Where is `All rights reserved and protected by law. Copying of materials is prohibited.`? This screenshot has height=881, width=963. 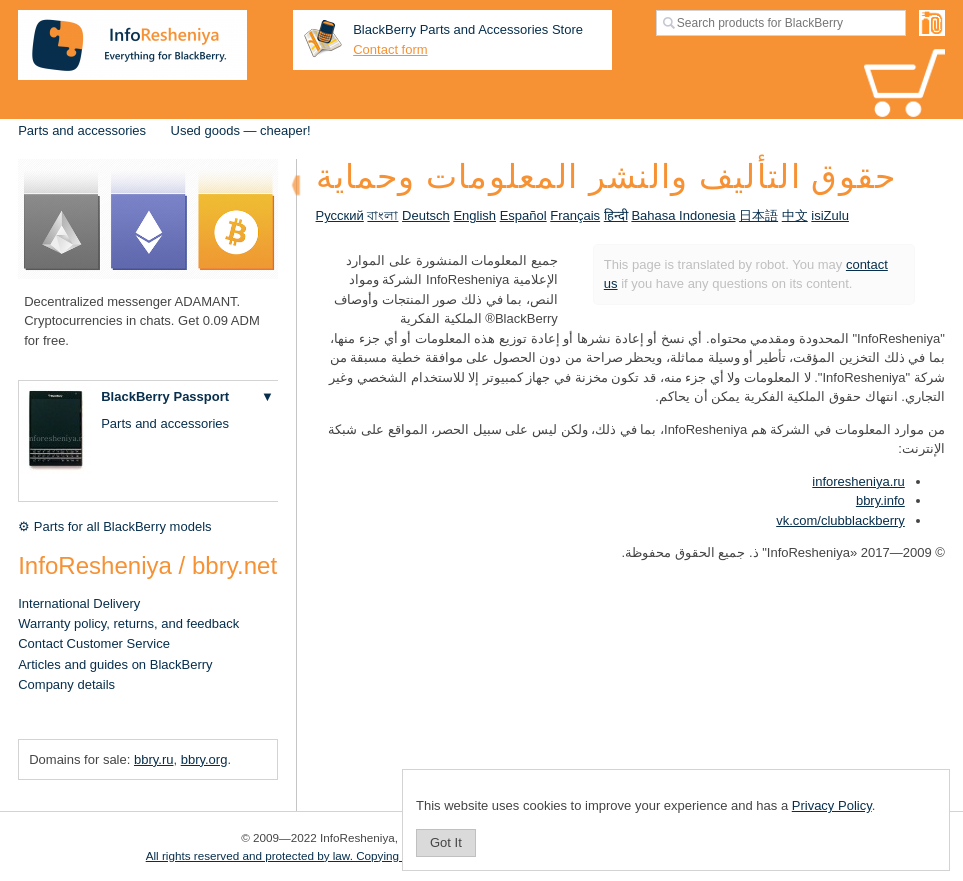
All rights reserved and protected by law. Copying of materials is prohibited. is located at coordinates (339, 855).